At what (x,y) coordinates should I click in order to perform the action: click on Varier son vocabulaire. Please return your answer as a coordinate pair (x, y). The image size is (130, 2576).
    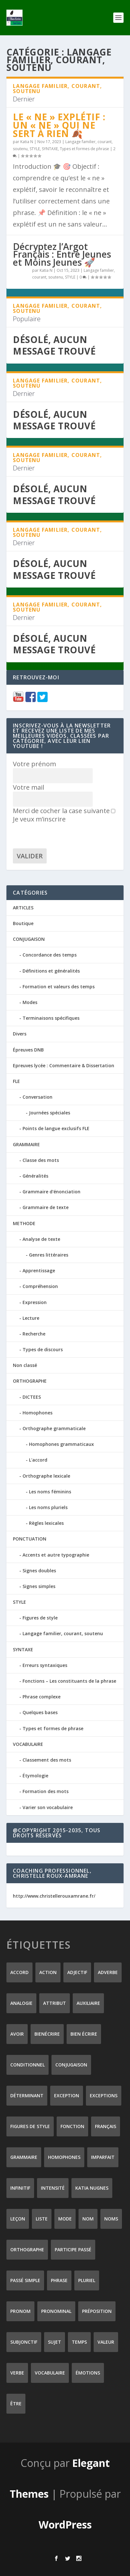
    Looking at the image, I should click on (48, 1807).